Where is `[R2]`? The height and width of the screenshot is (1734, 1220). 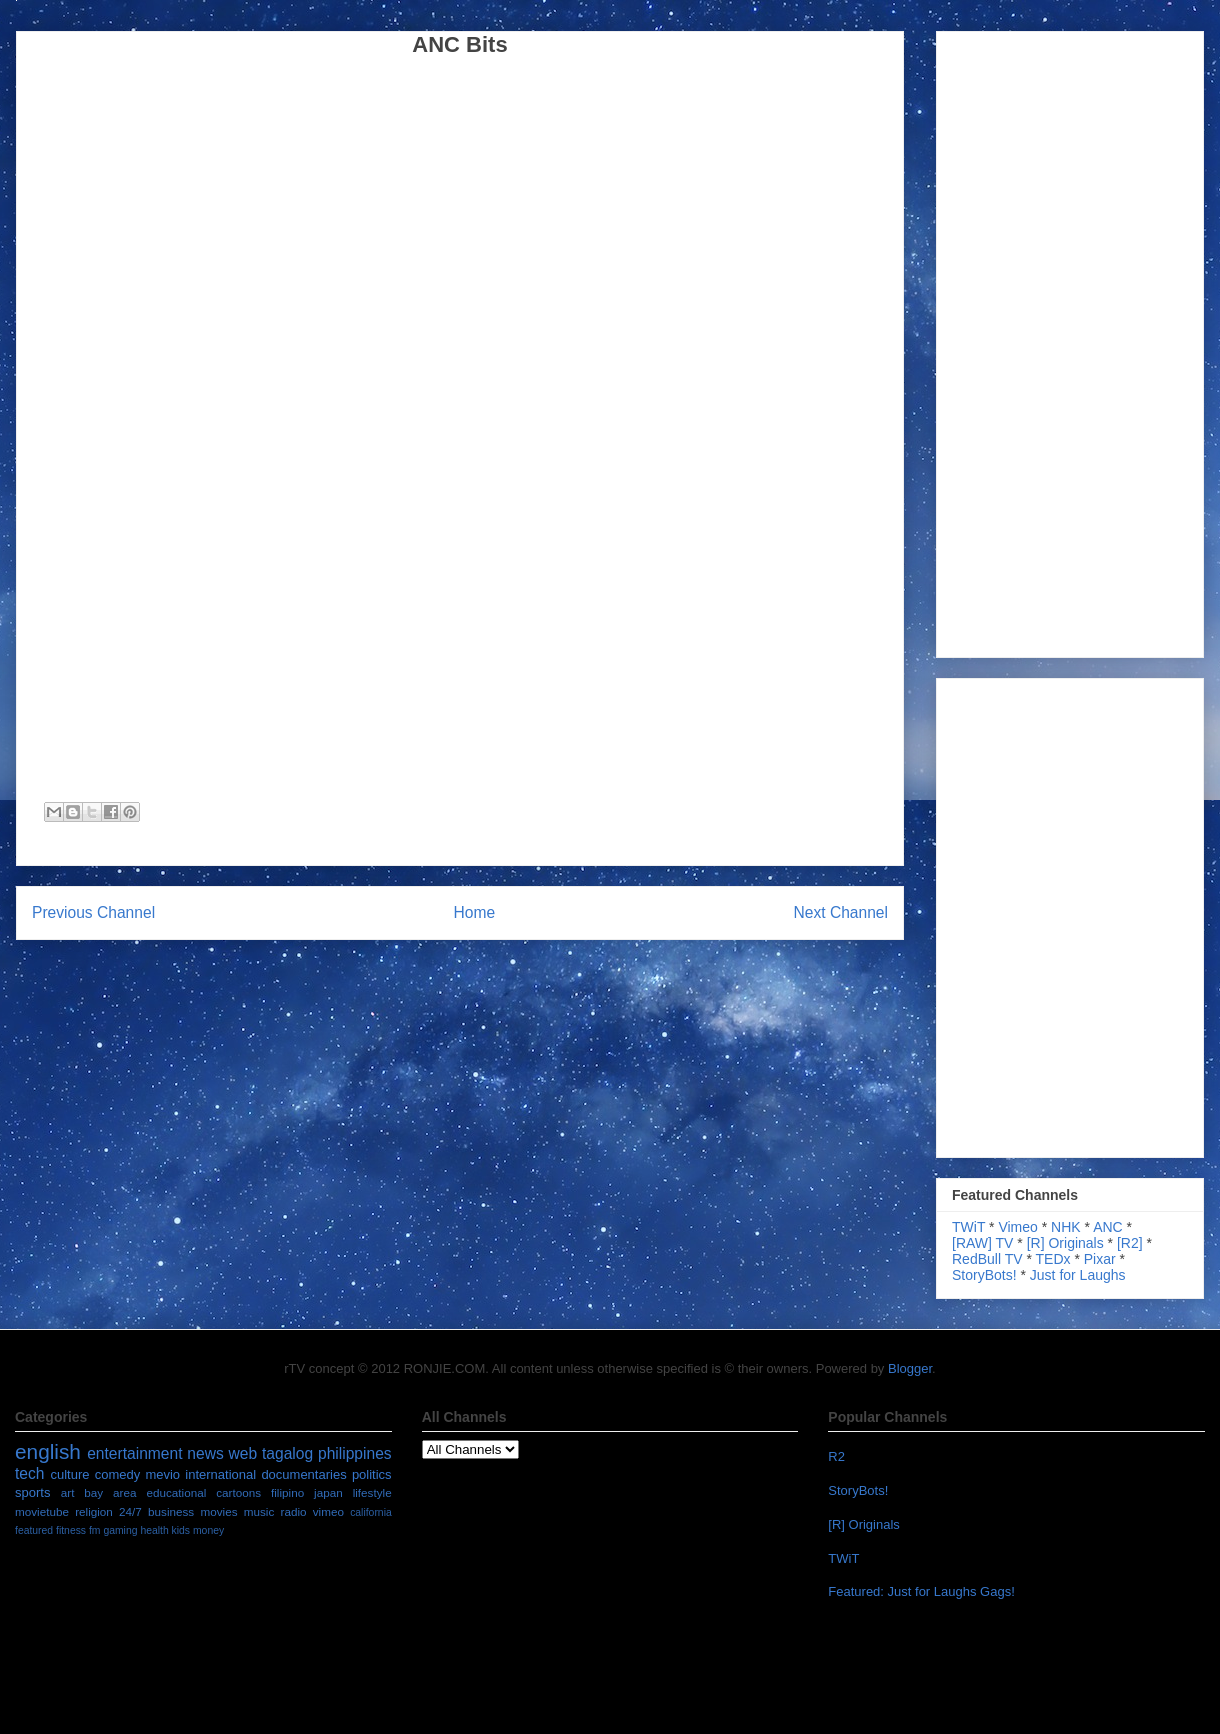 [R2] is located at coordinates (1130, 1243).